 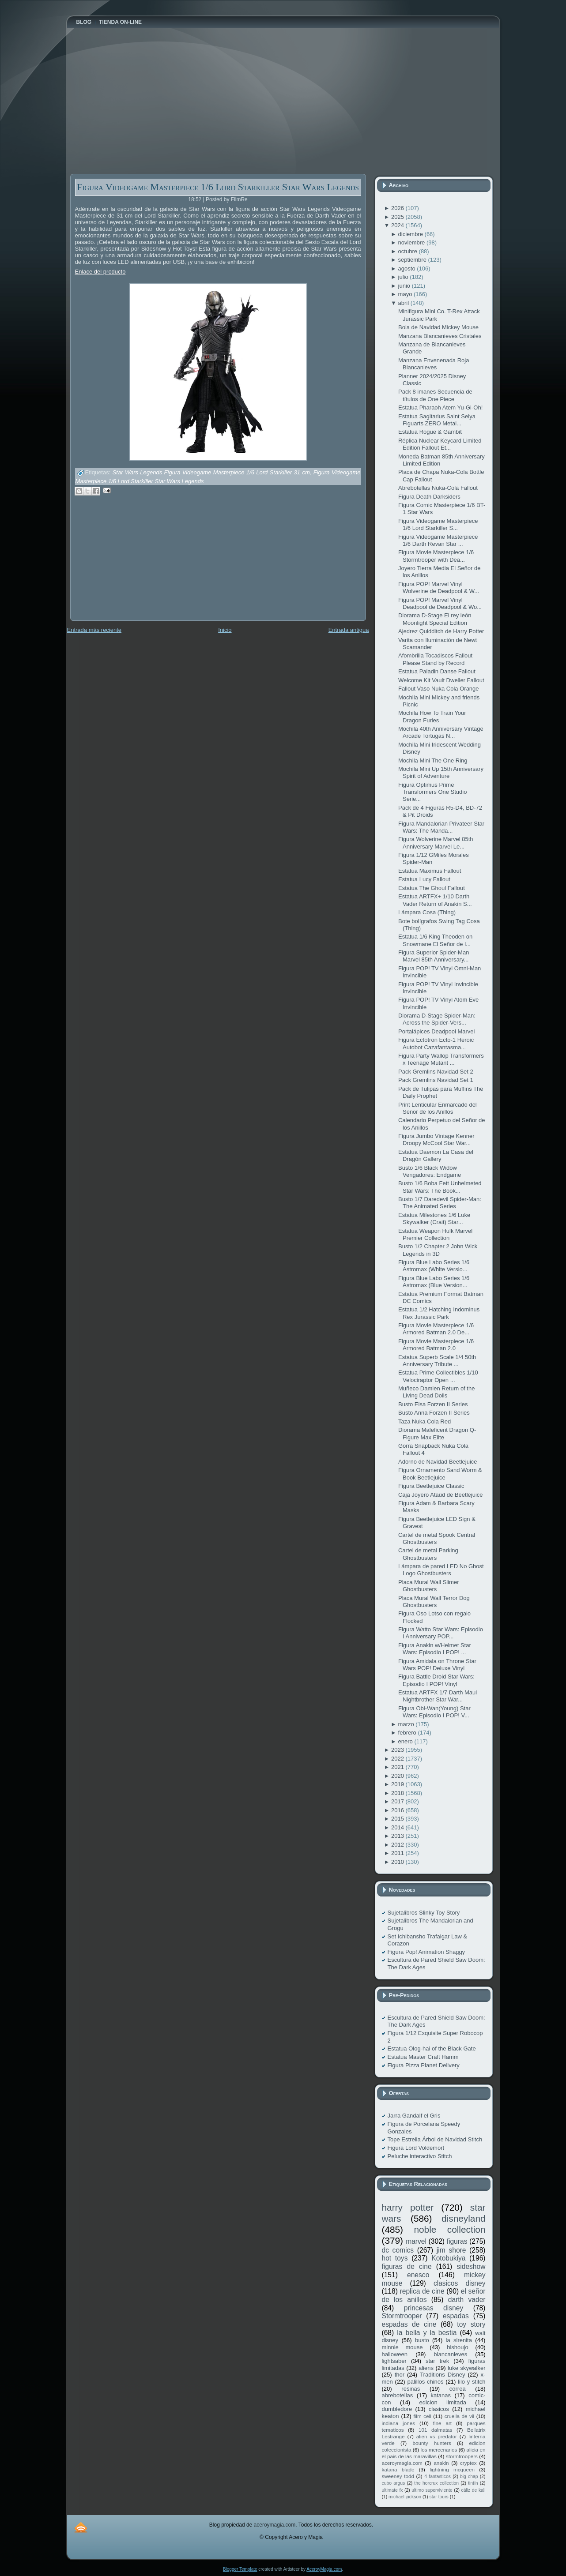 What do you see at coordinates (432, 716) in the screenshot?
I see `Mochila How To Train Your Dragon Furies` at bounding box center [432, 716].